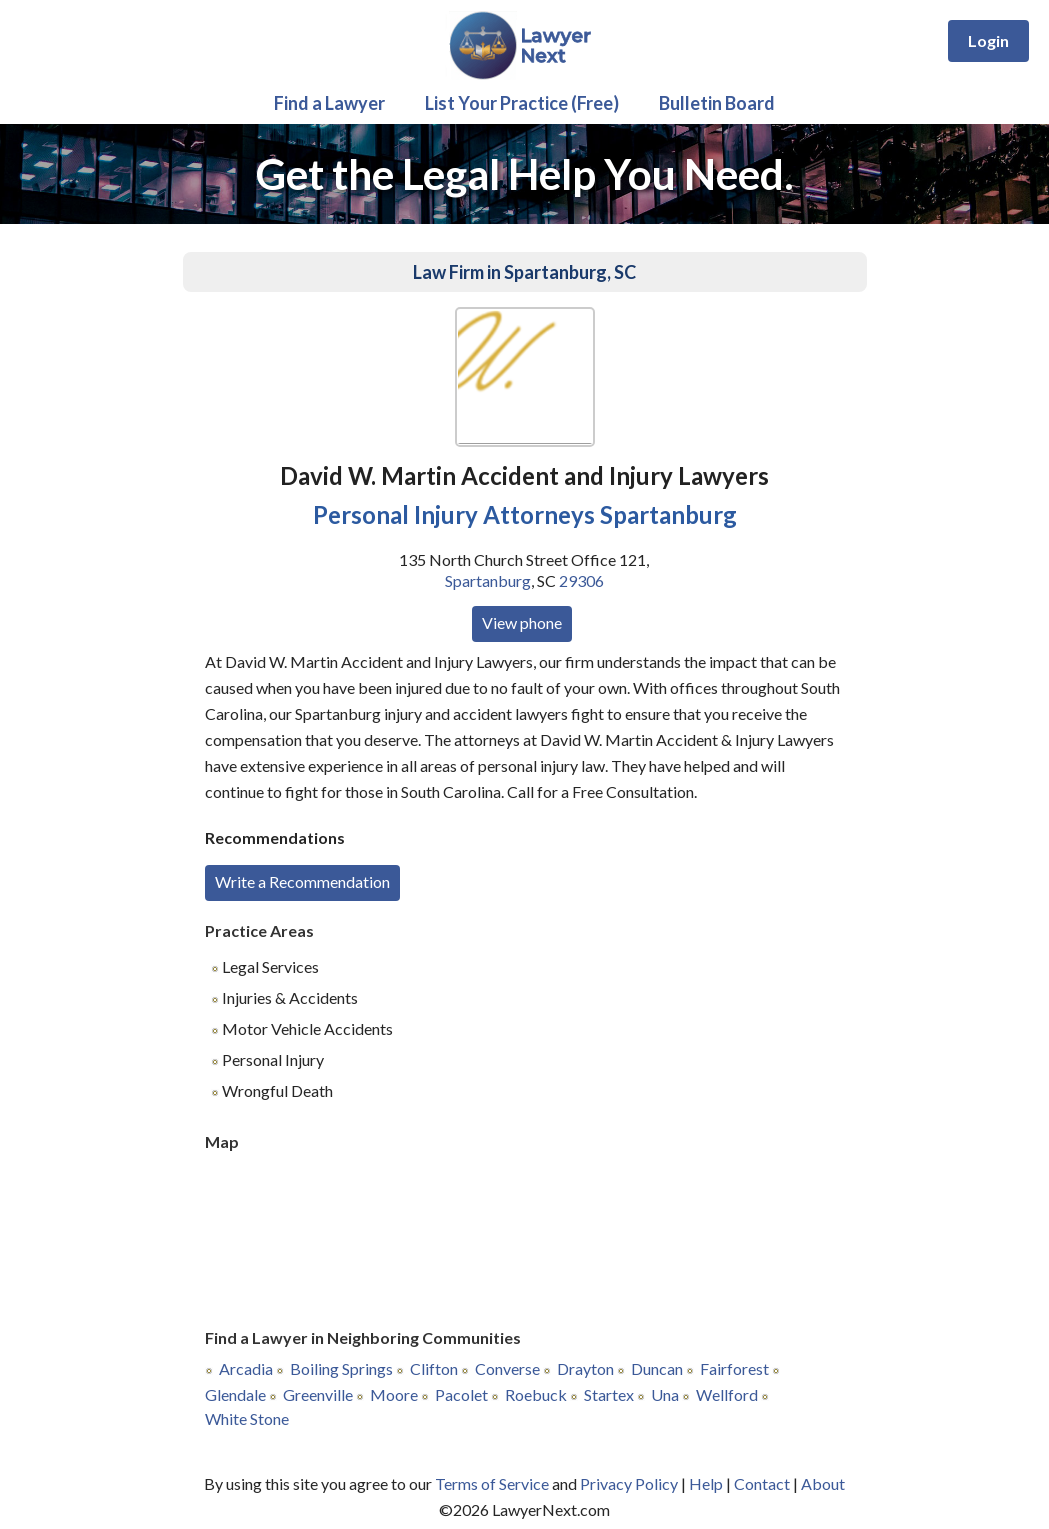 The width and height of the screenshot is (1049, 1529). What do you see at coordinates (246, 1368) in the screenshot?
I see `Arcadia` at bounding box center [246, 1368].